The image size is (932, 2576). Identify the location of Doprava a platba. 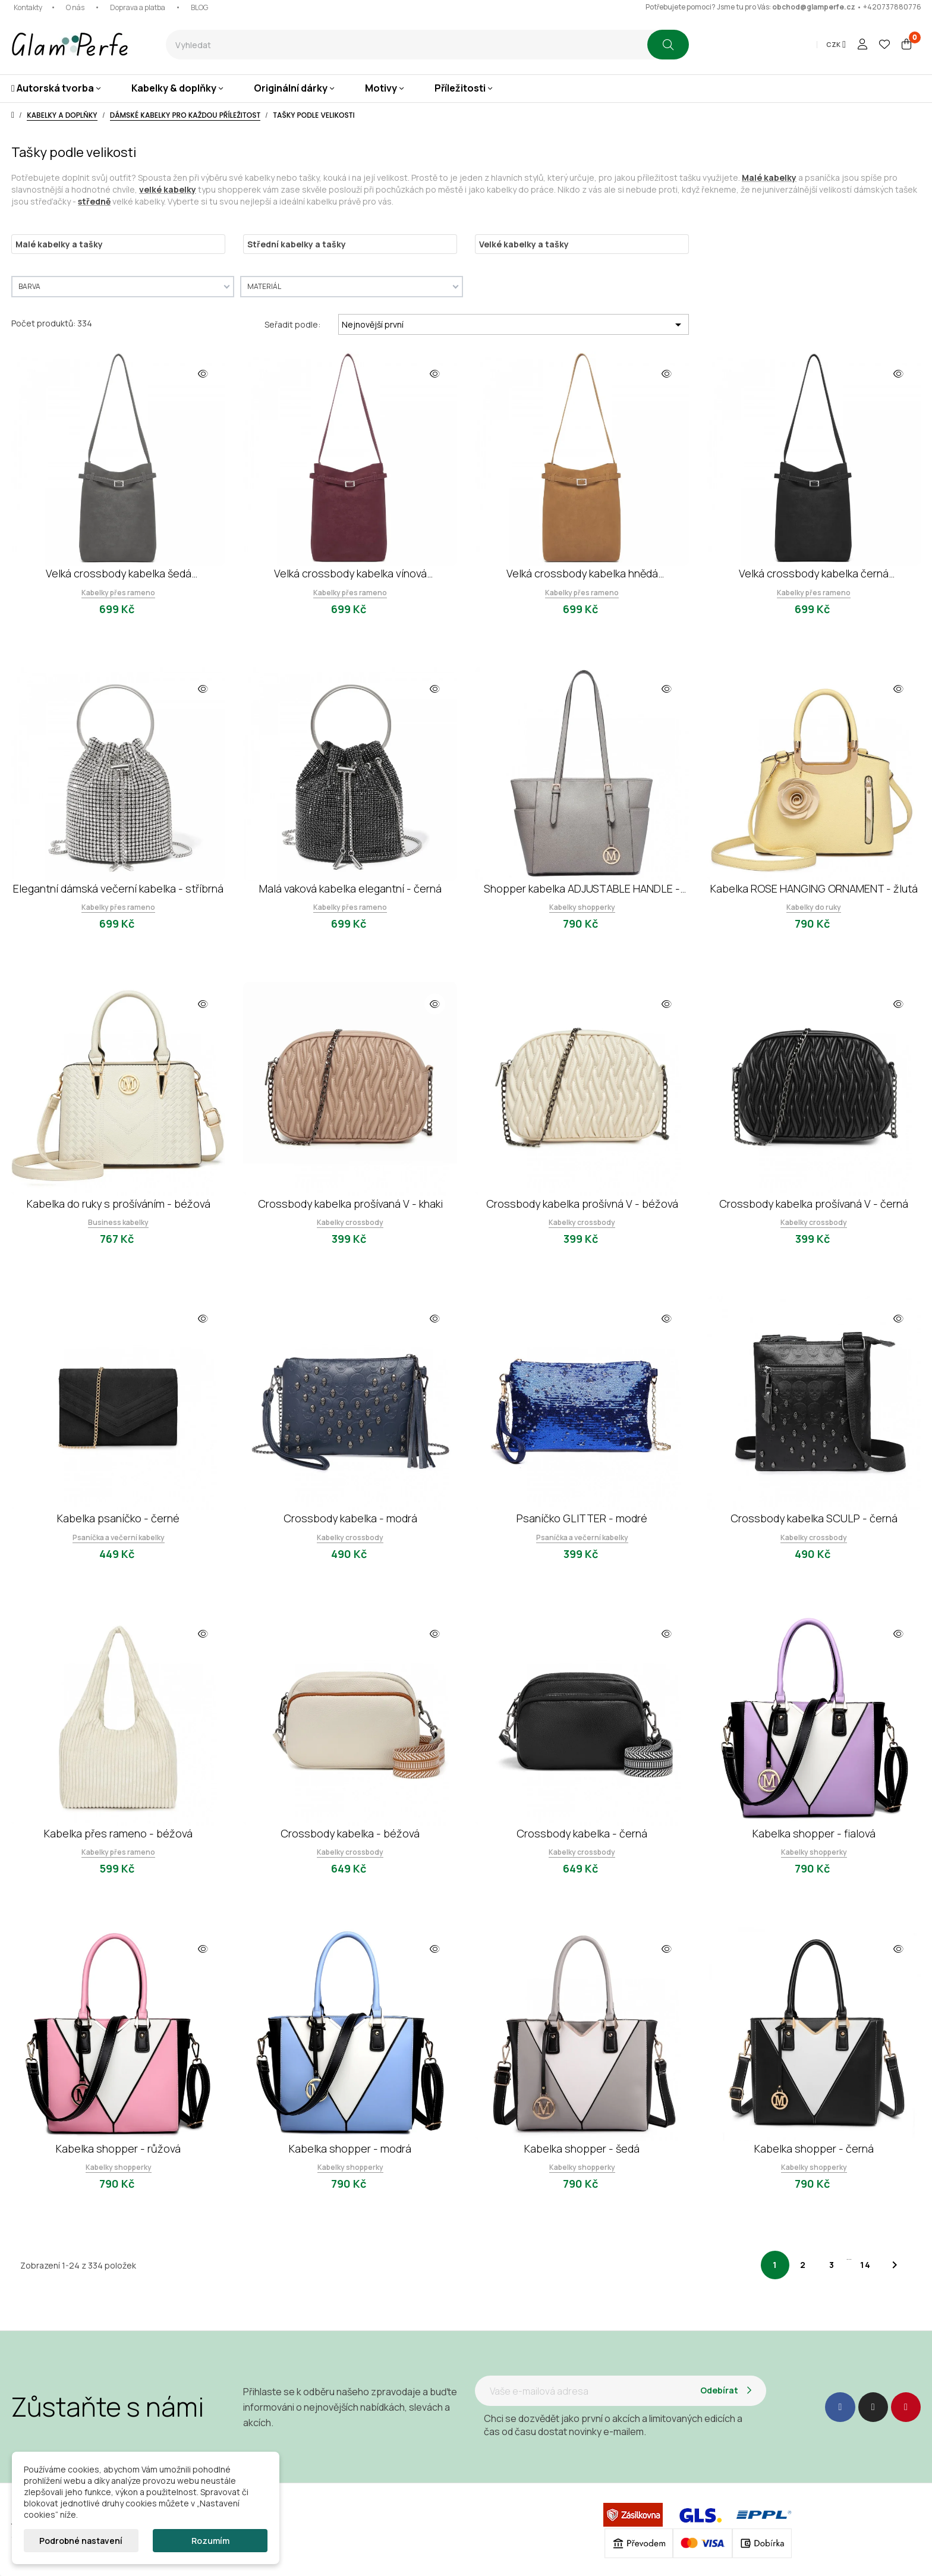
(137, 7).